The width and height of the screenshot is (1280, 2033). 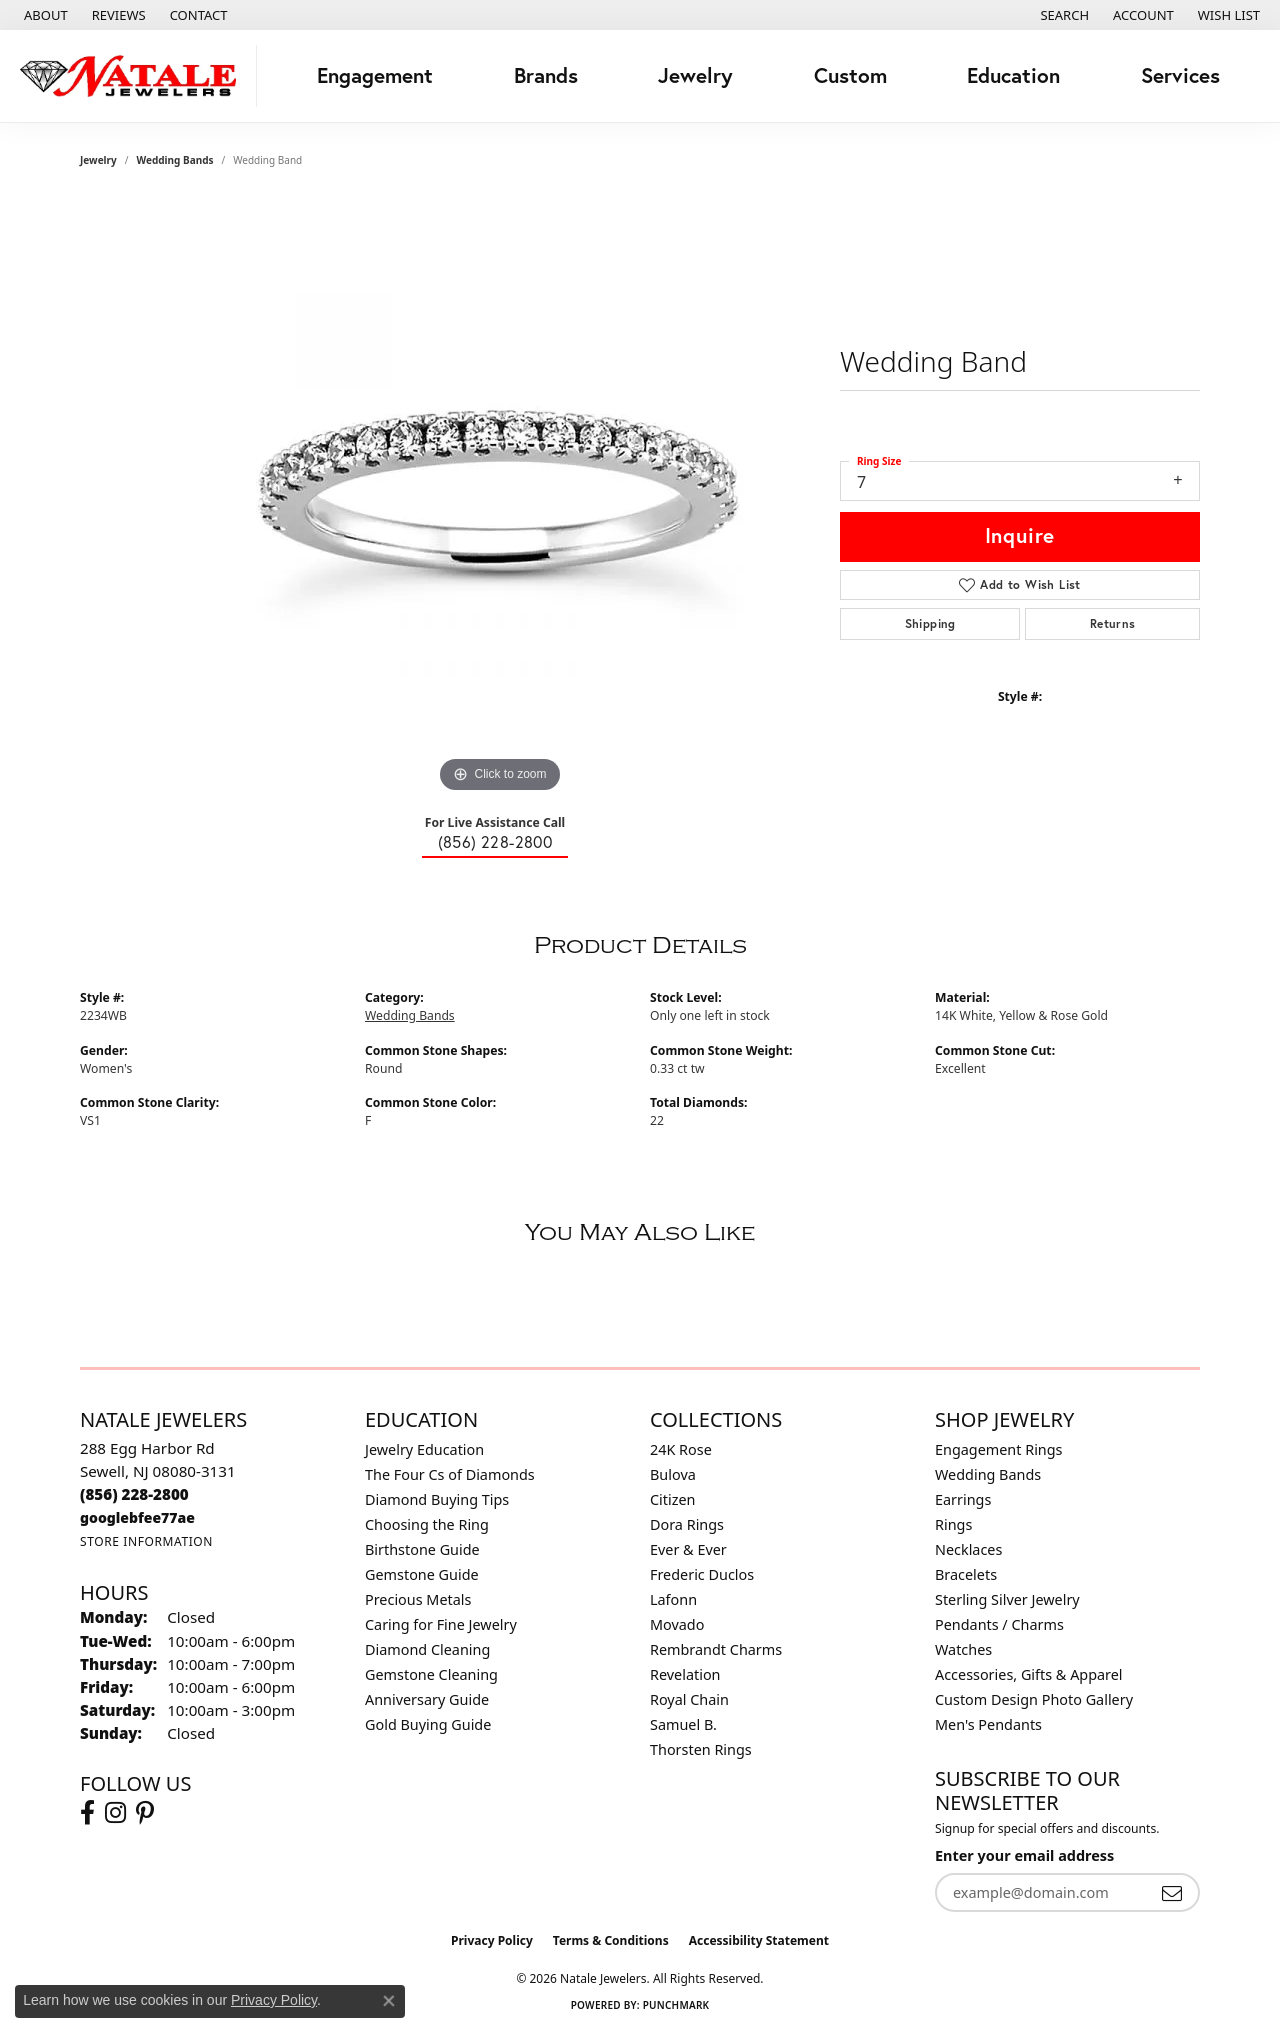 What do you see at coordinates (427, 1524) in the screenshot?
I see `Choosing the Ring [menuitem]` at bounding box center [427, 1524].